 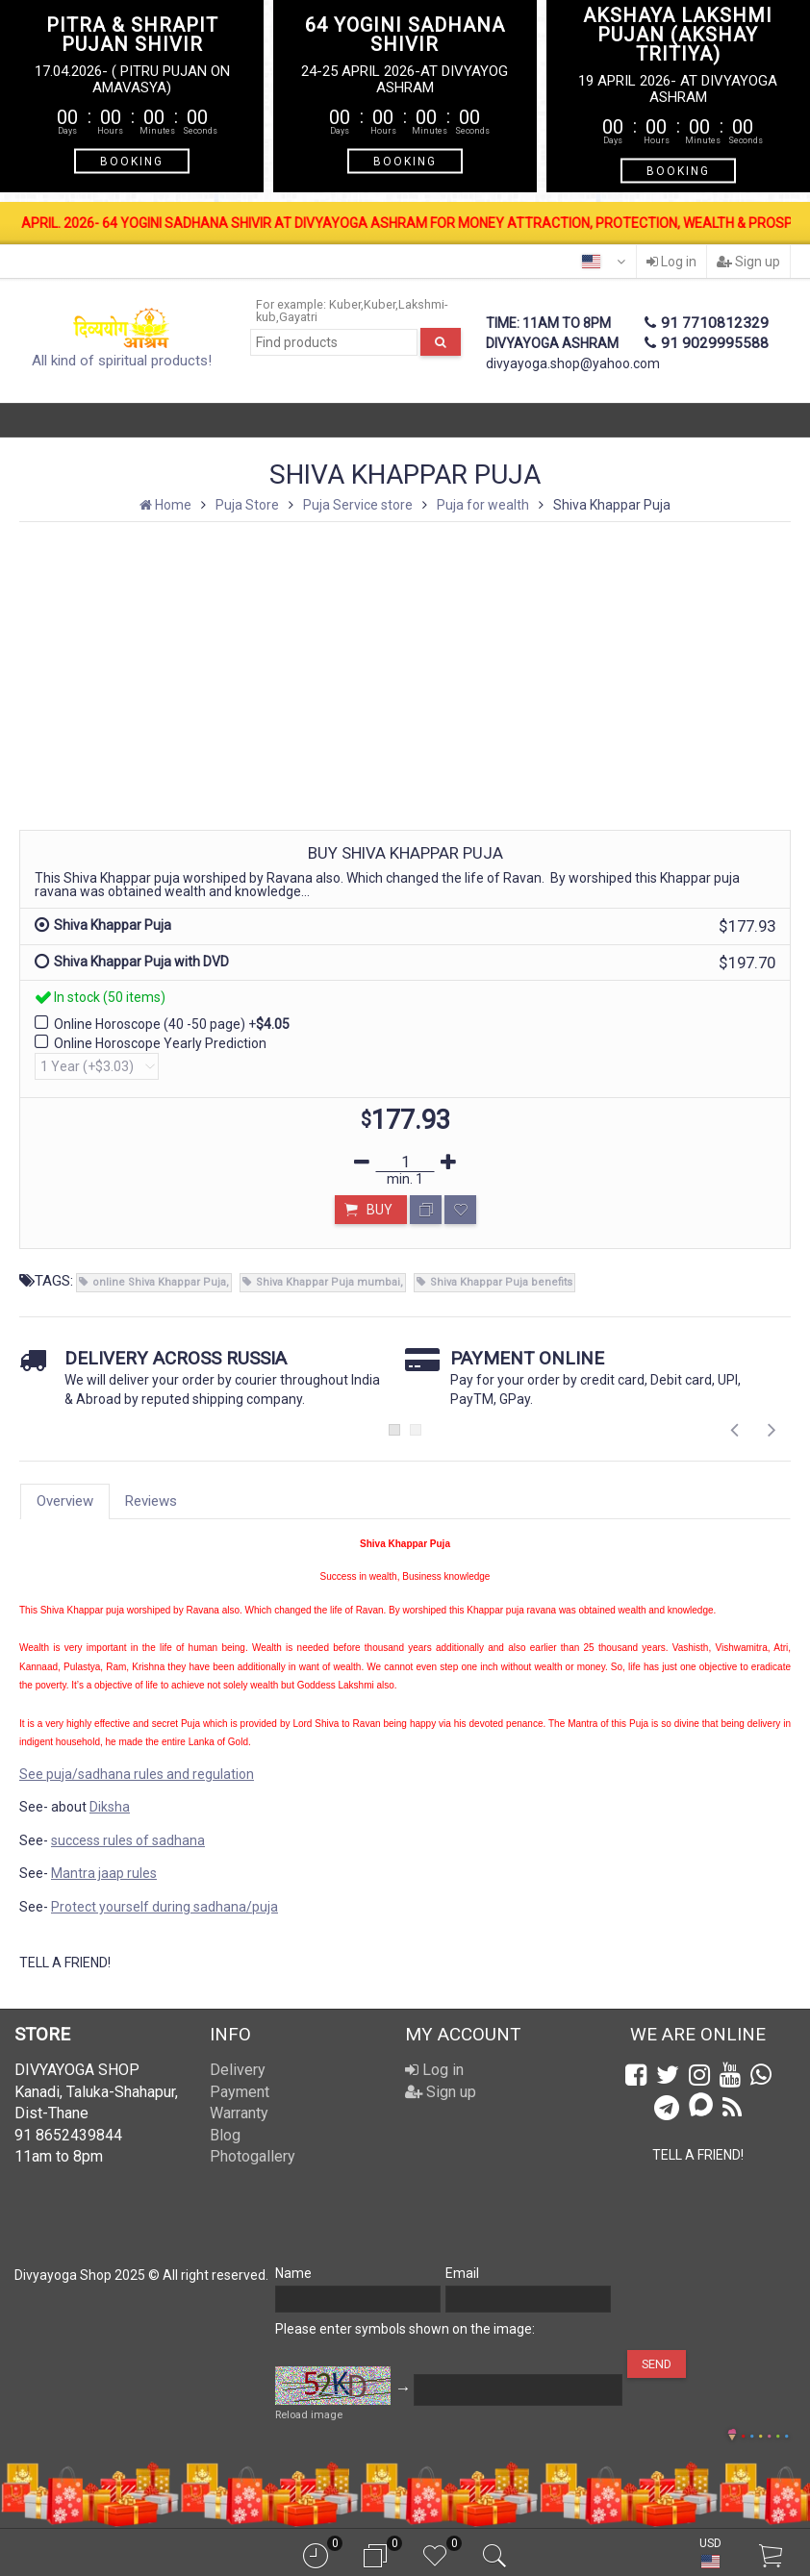 What do you see at coordinates (671, 261) in the screenshot?
I see `Log in` at bounding box center [671, 261].